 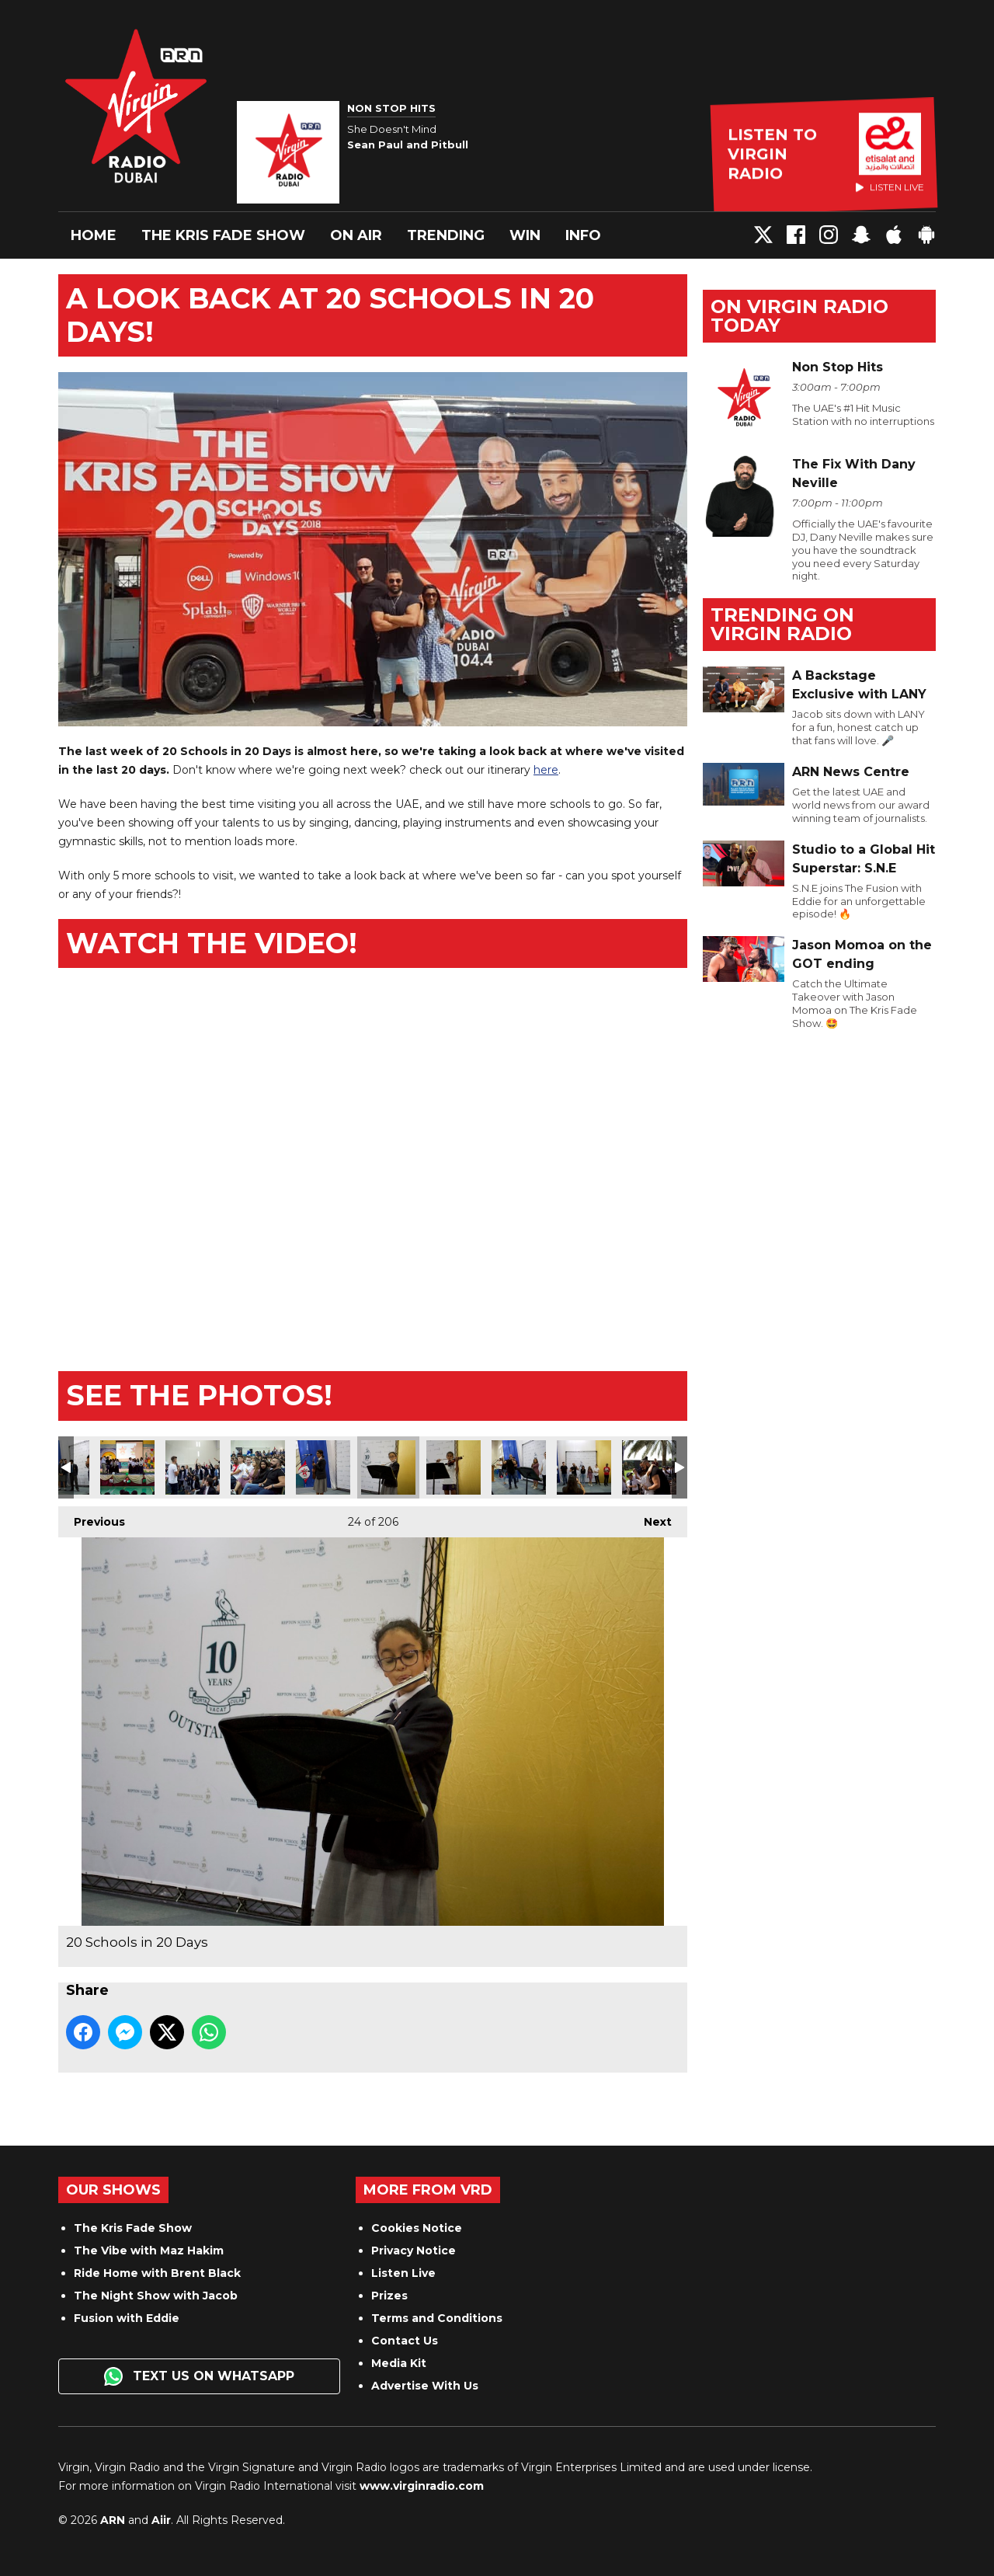 I want to click on The Night Show with Jacob, so click(x=156, y=2296).